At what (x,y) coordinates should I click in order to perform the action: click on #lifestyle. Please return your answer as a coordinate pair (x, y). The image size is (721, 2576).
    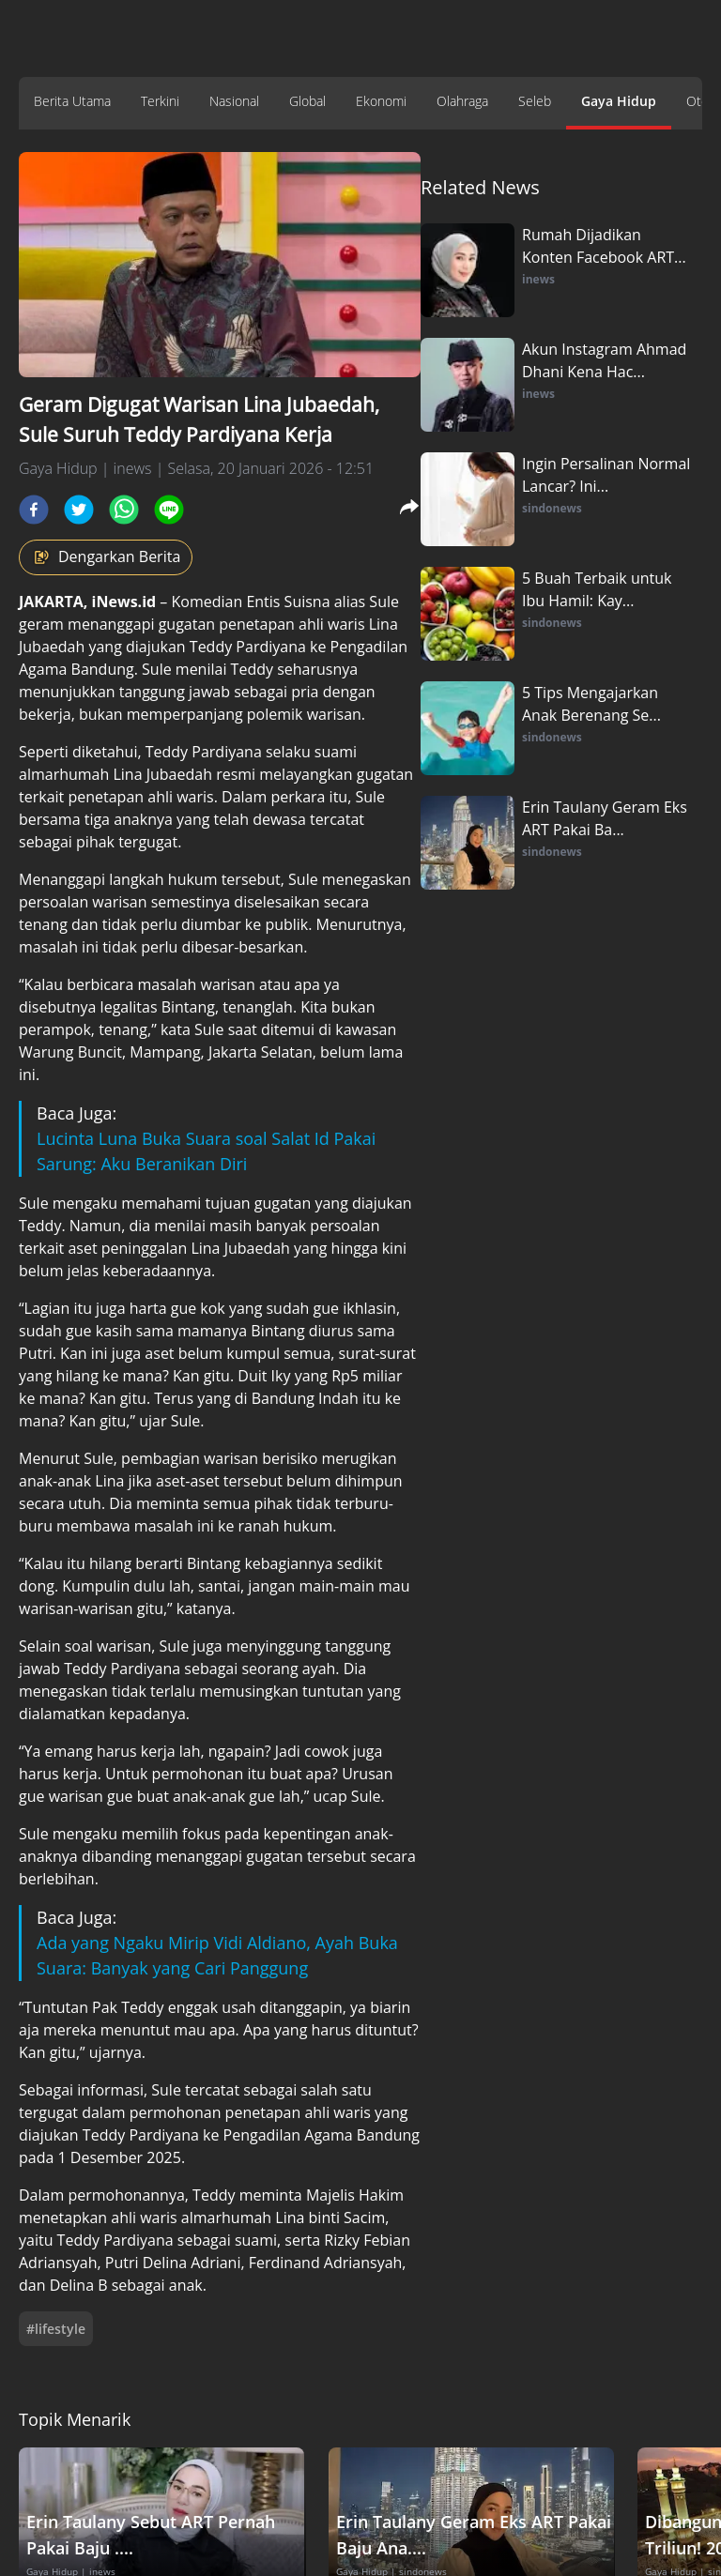
    Looking at the image, I should click on (55, 2329).